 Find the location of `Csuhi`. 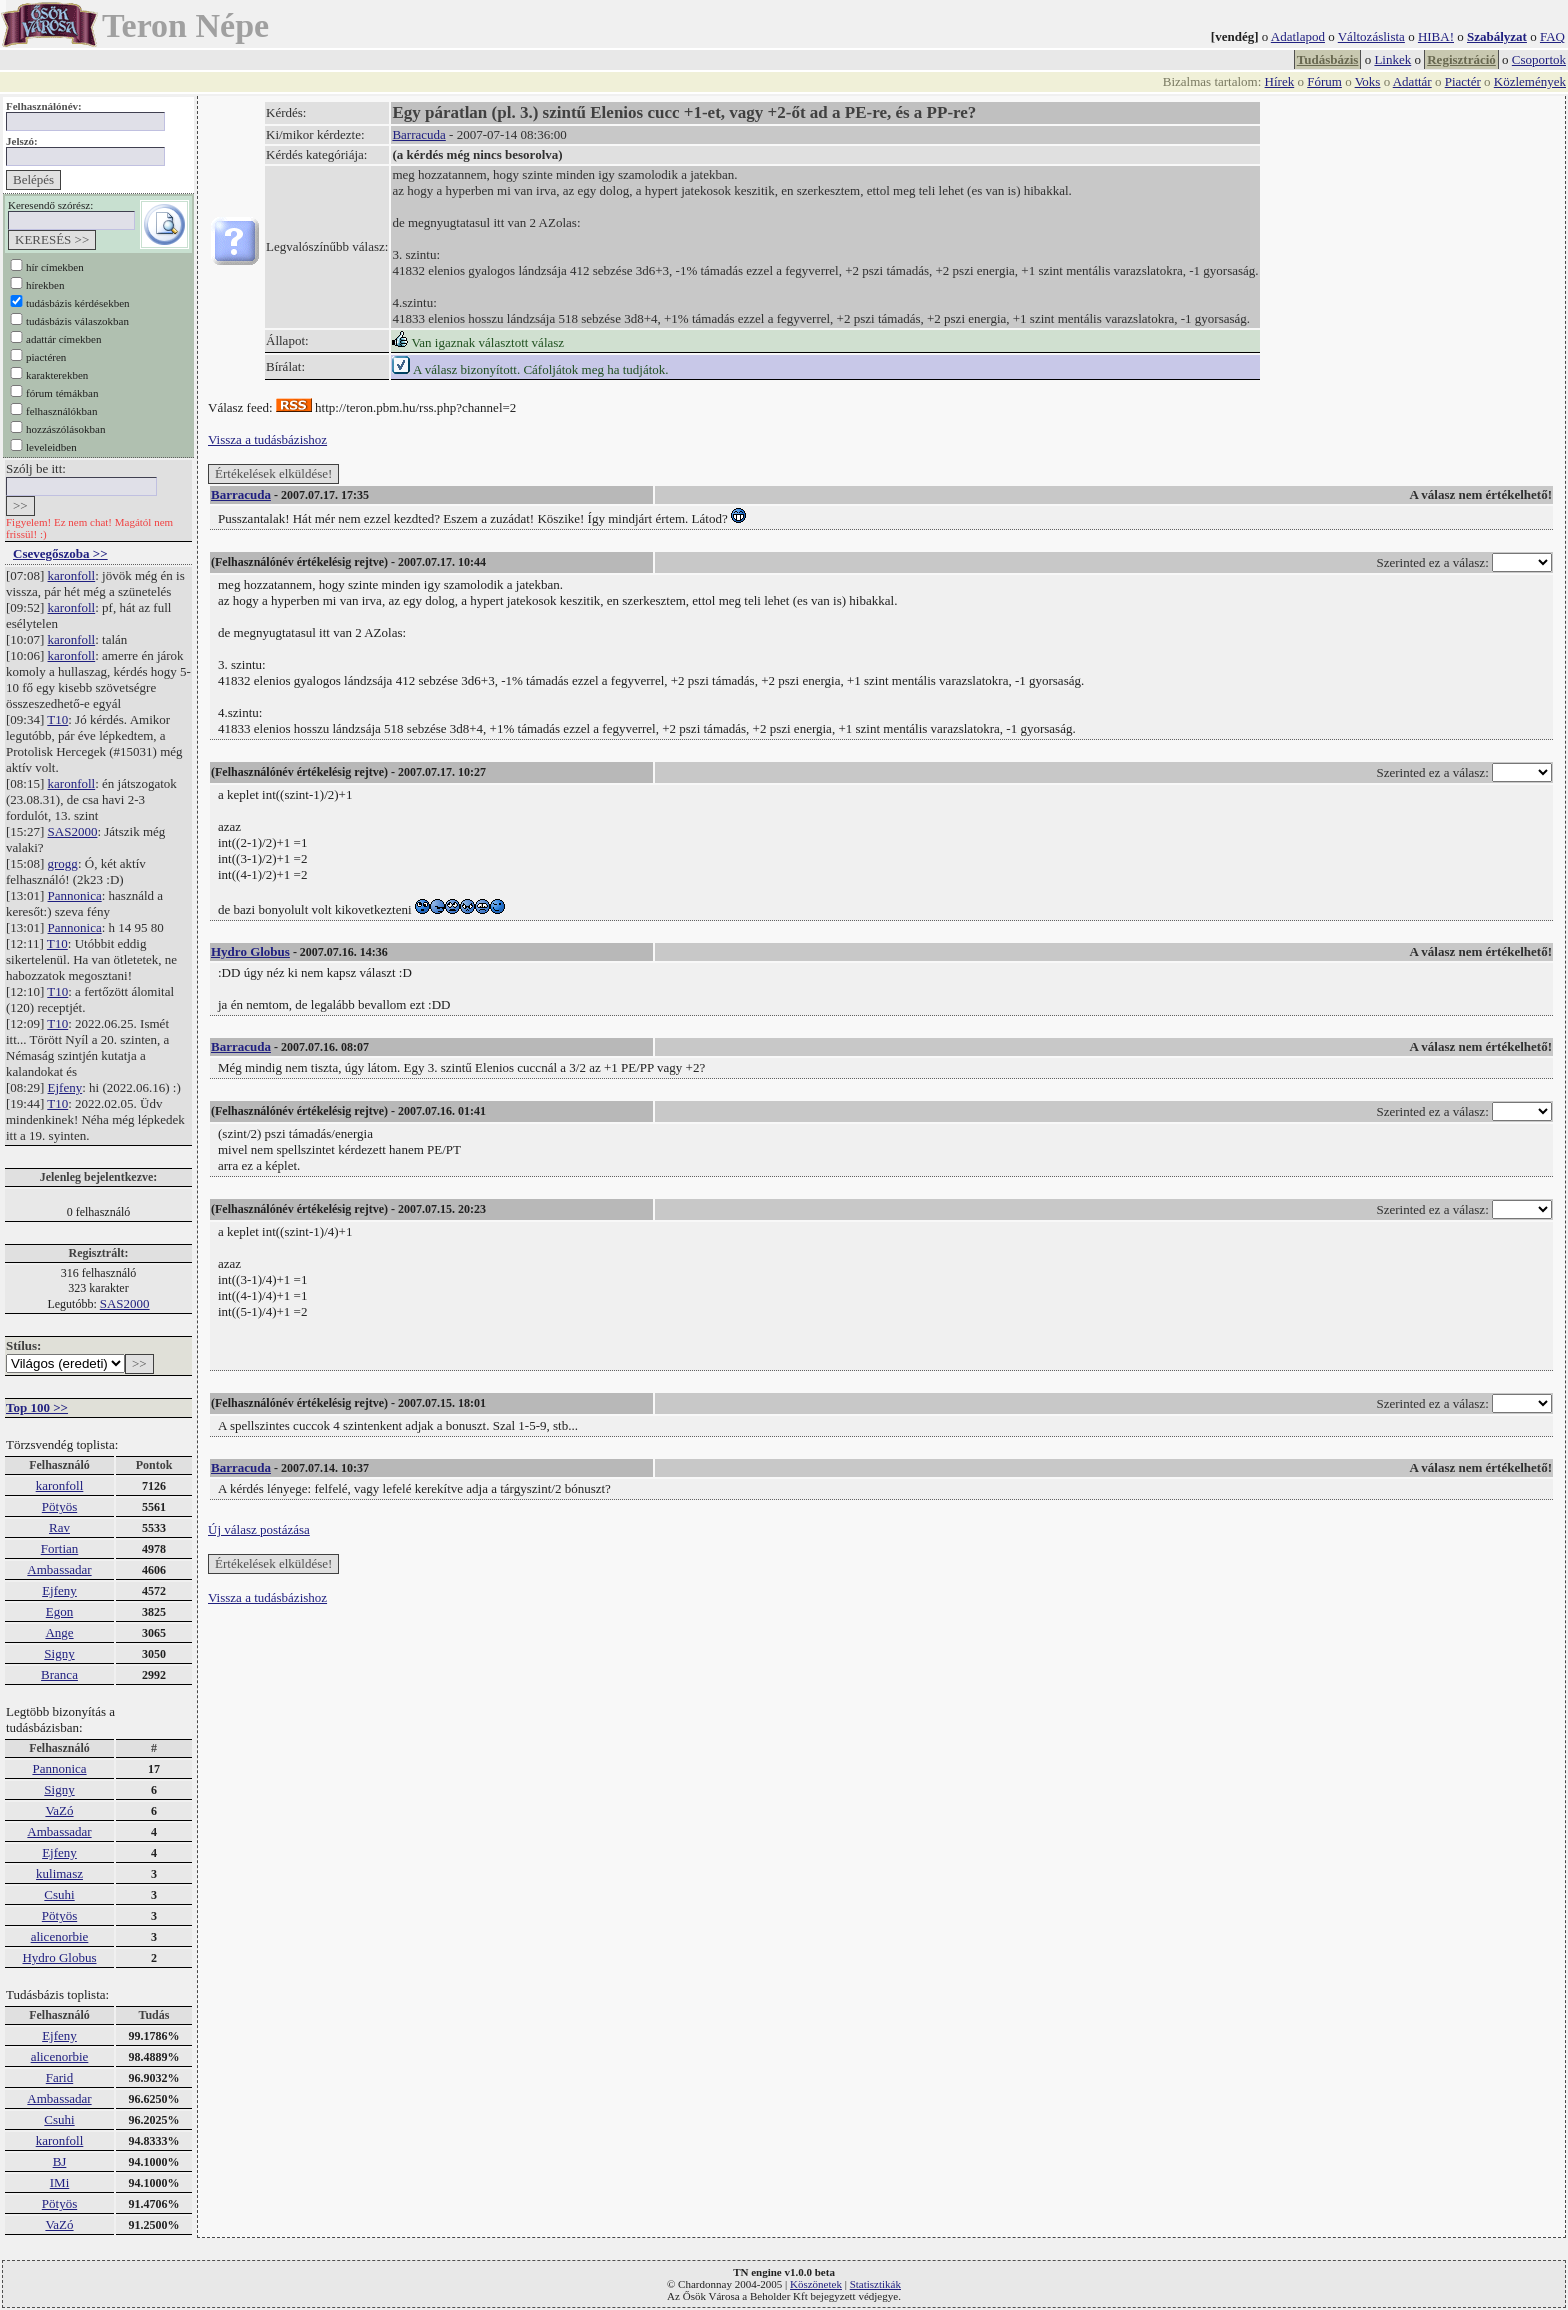

Csuhi is located at coordinates (59, 1894).